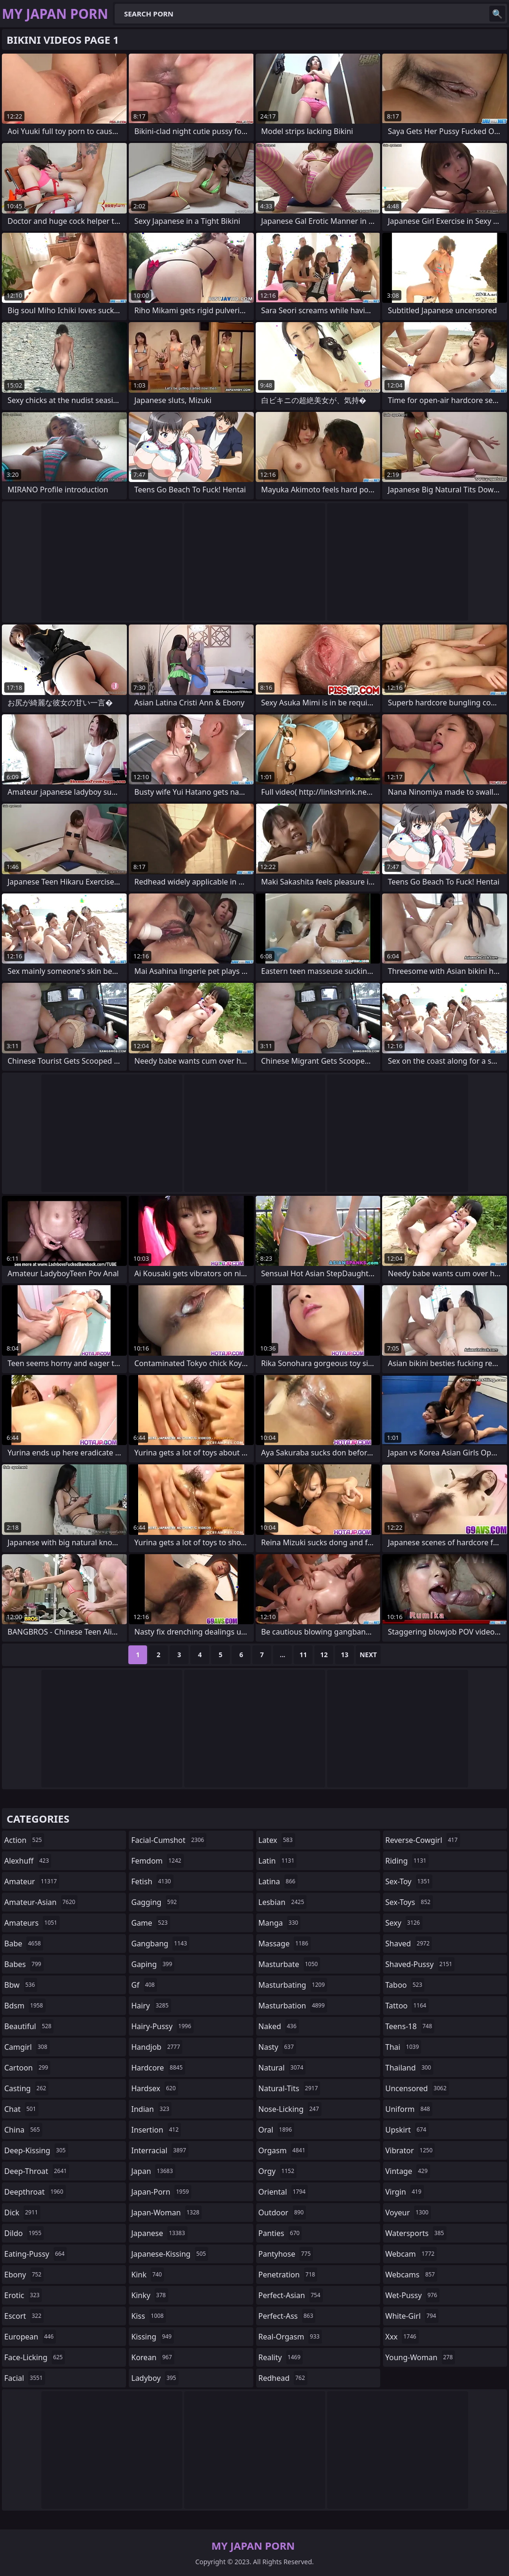  I want to click on babe, so click(23, 1943).